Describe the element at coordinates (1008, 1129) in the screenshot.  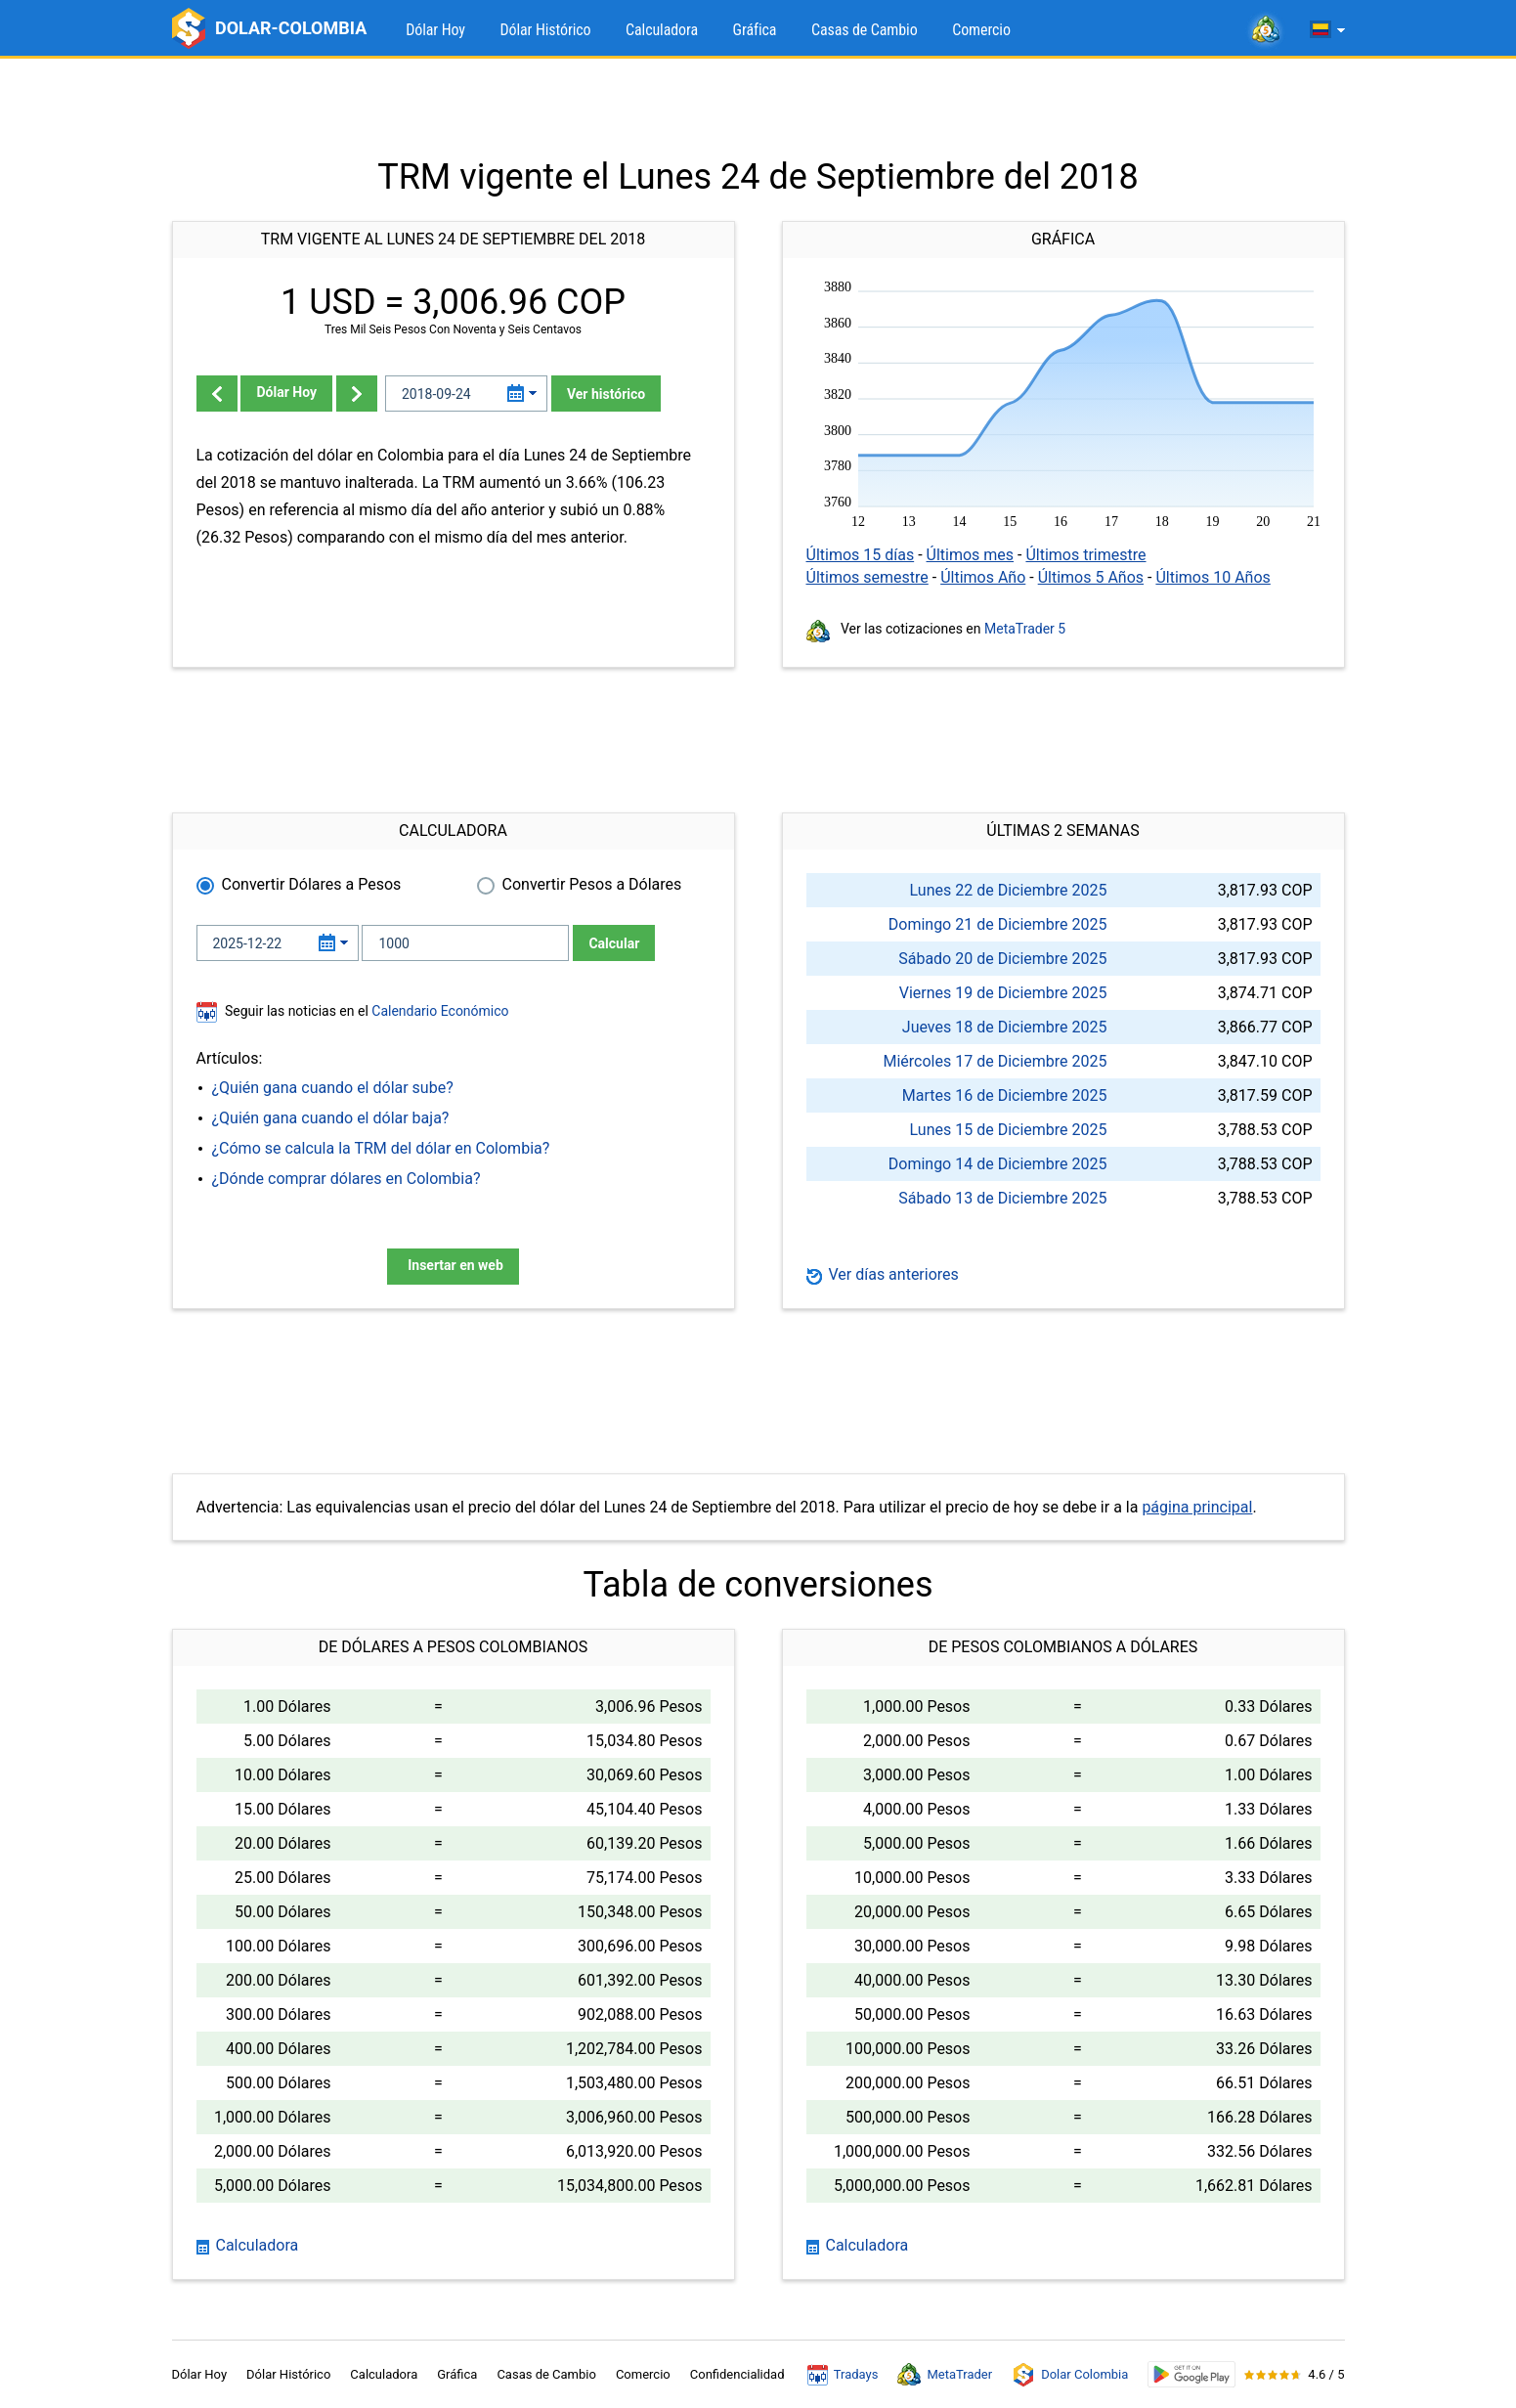
I see `Lunes 15 de Diciembre 2025` at that location.